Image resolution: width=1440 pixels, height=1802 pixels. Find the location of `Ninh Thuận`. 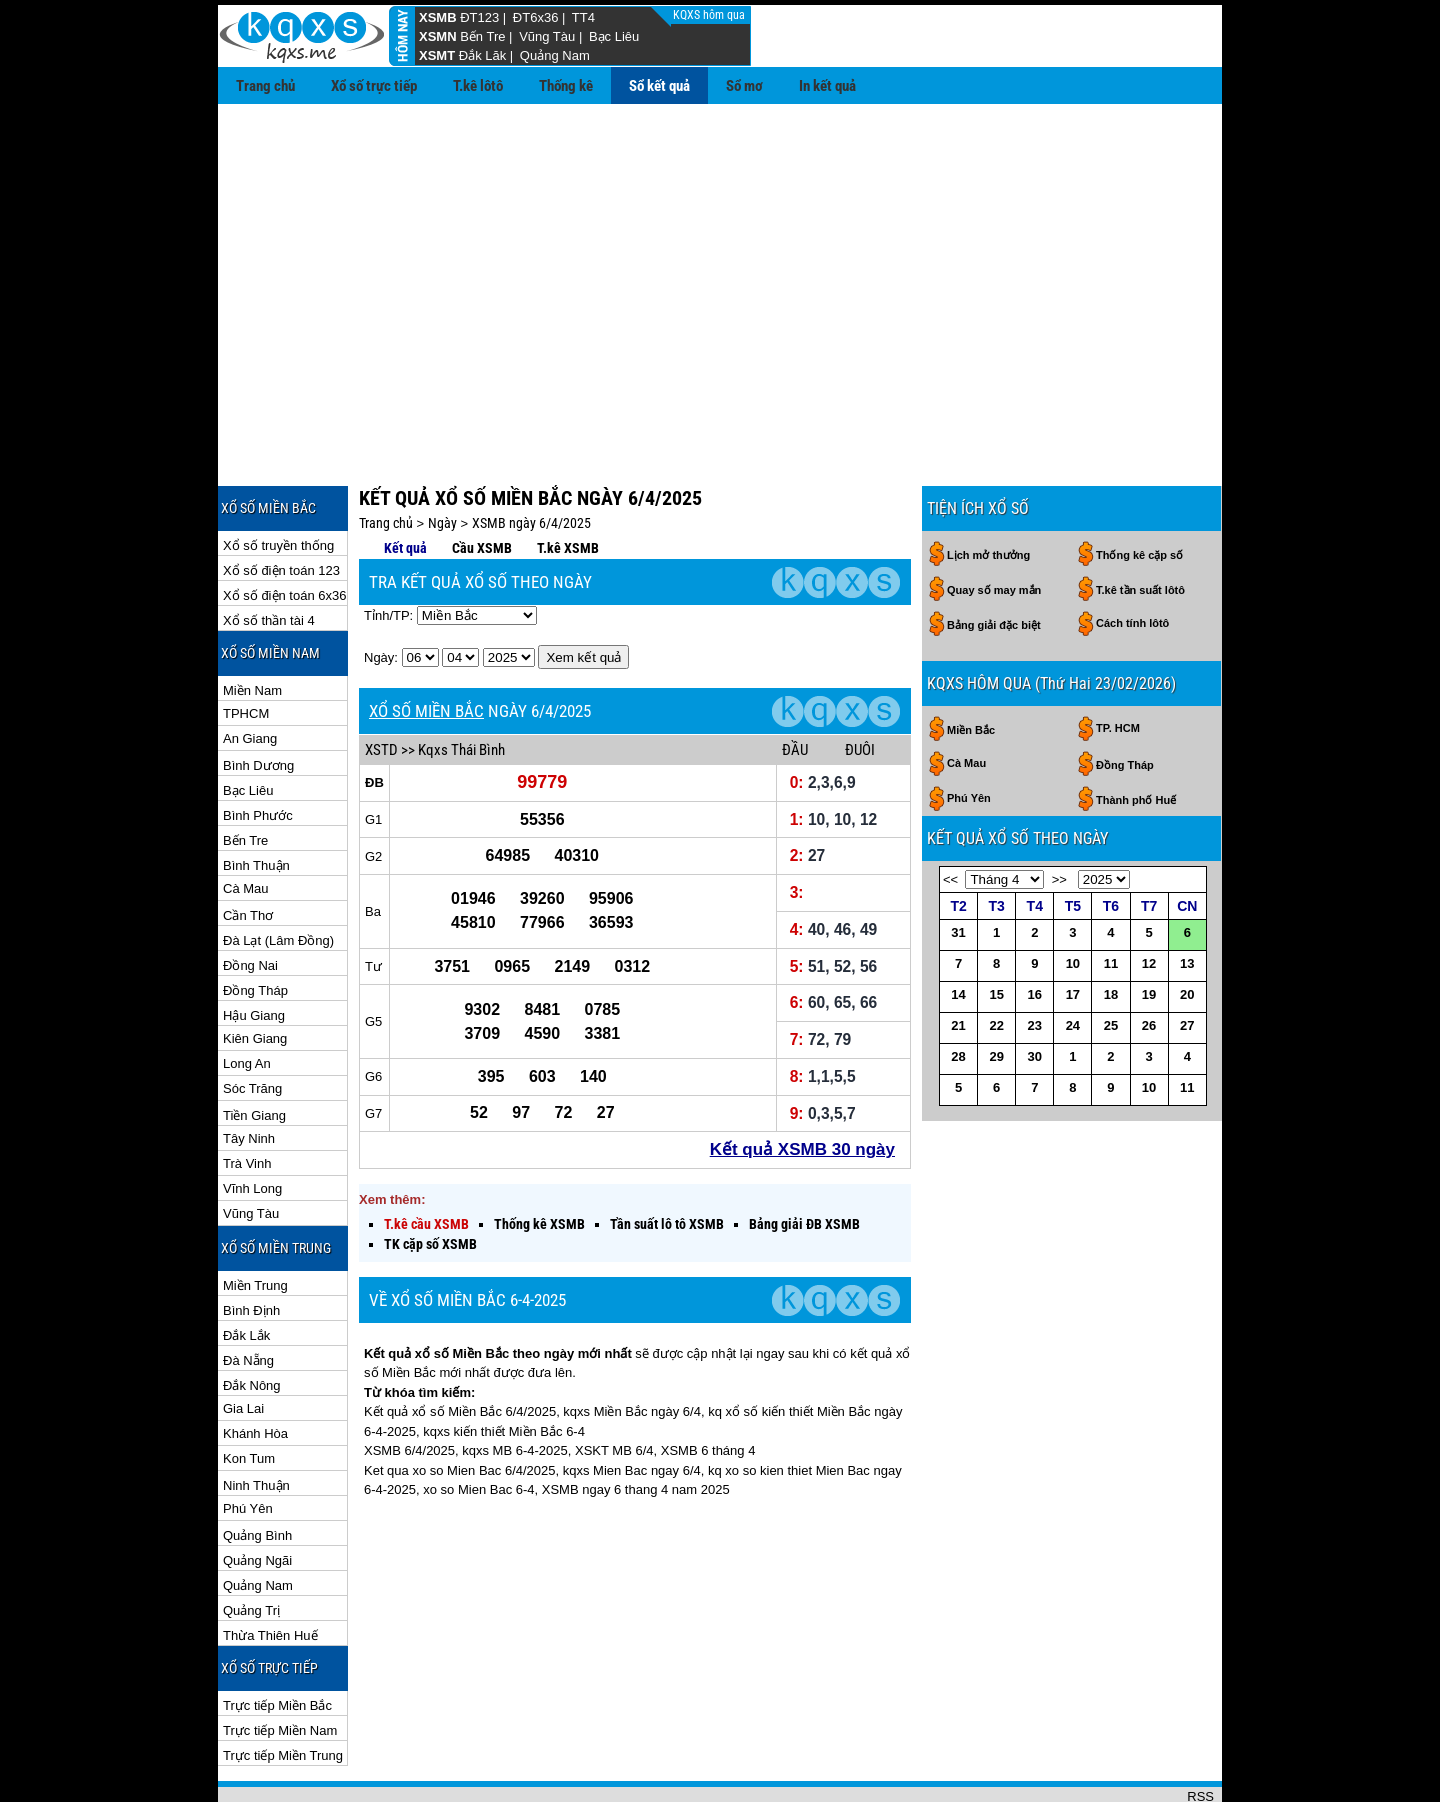

Ninh Thuận is located at coordinates (256, 1420).